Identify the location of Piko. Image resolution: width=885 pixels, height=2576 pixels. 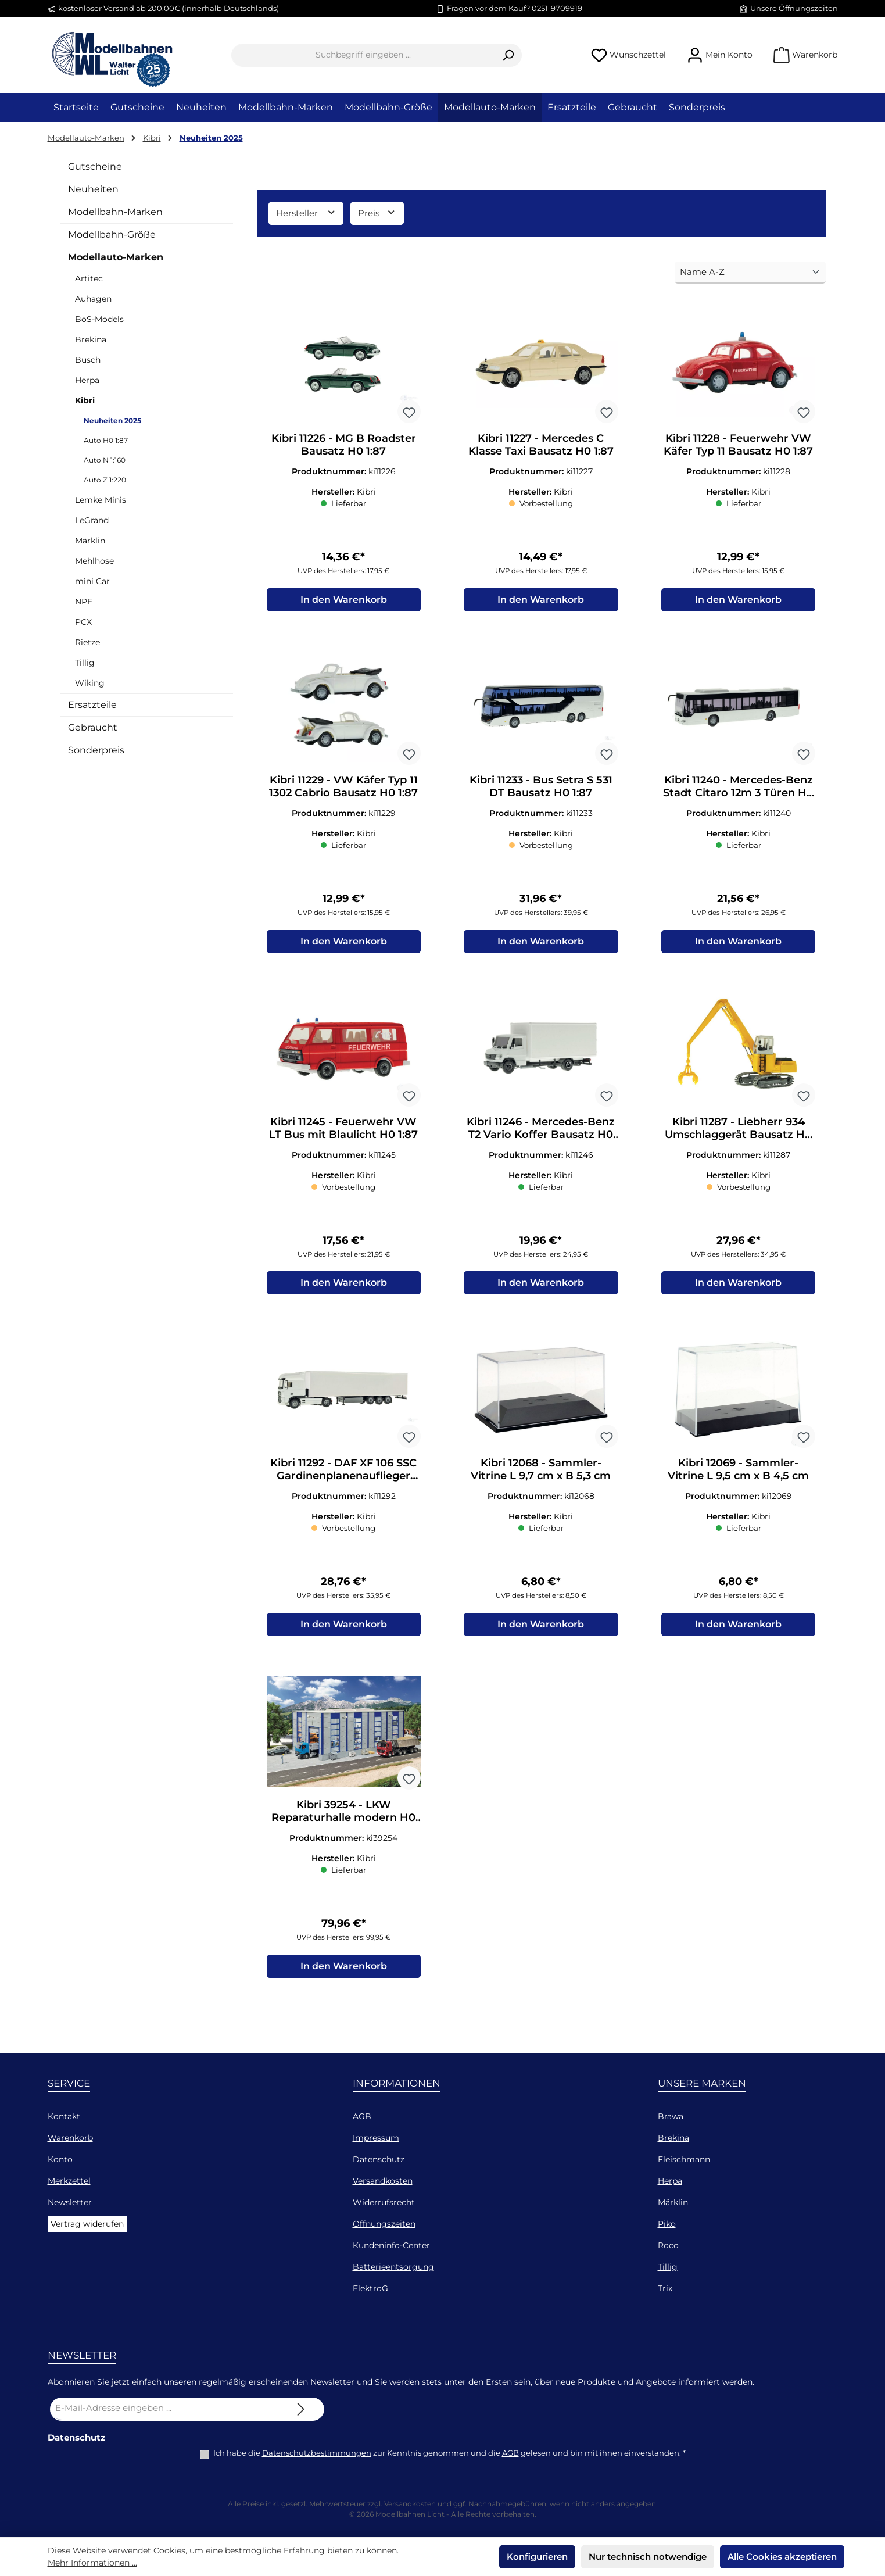
(667, 2224).